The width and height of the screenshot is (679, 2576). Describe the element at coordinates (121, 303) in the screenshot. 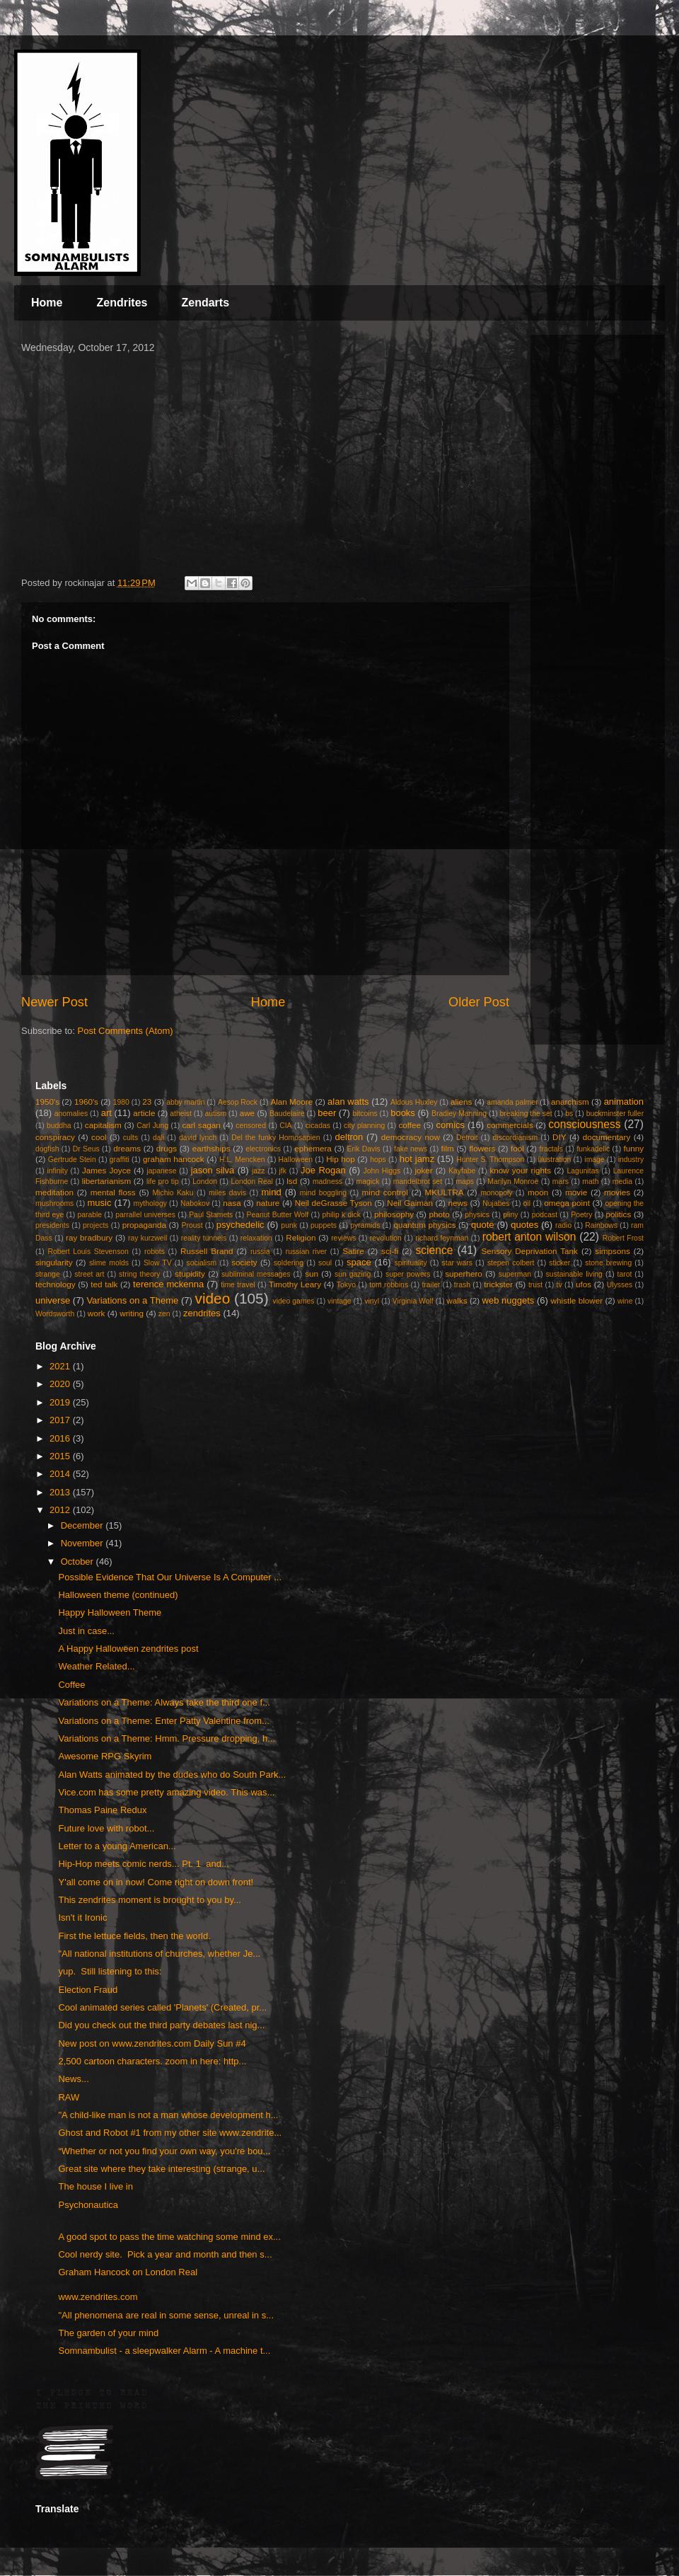

I see `Zendrites` at that location.